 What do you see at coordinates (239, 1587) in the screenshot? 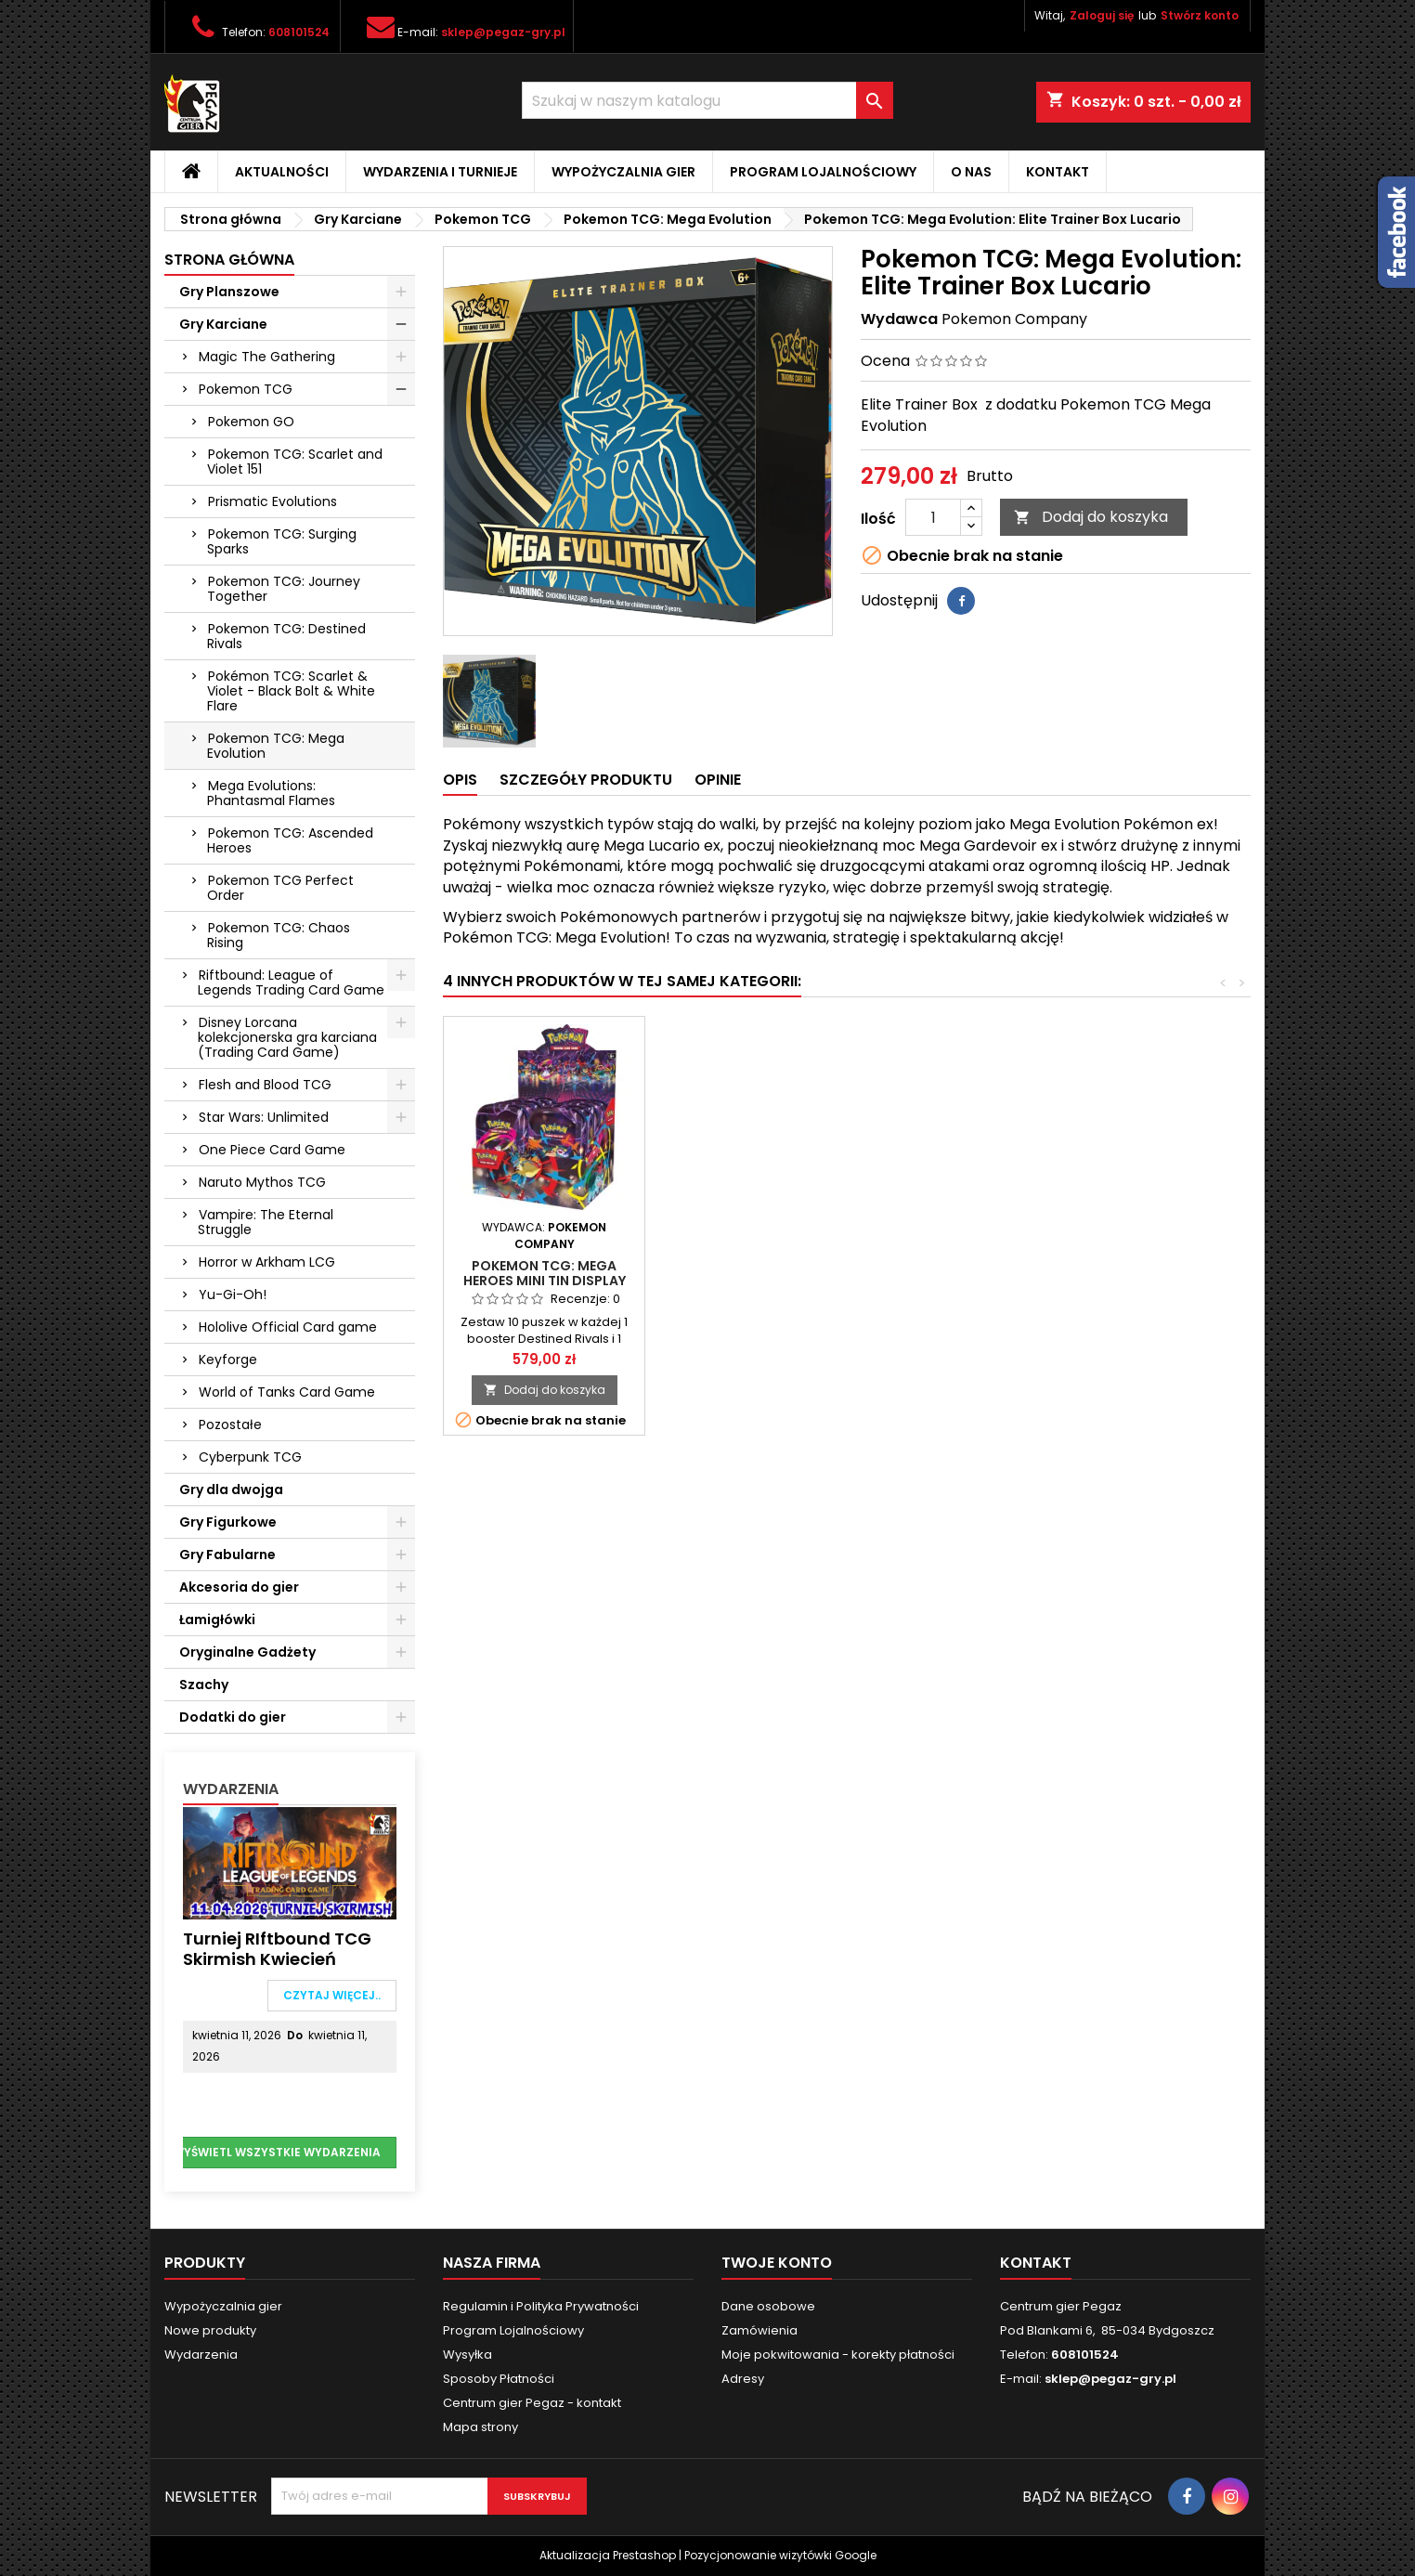
I see `Akcesoria do gier` at bounding box center [239, 1587].